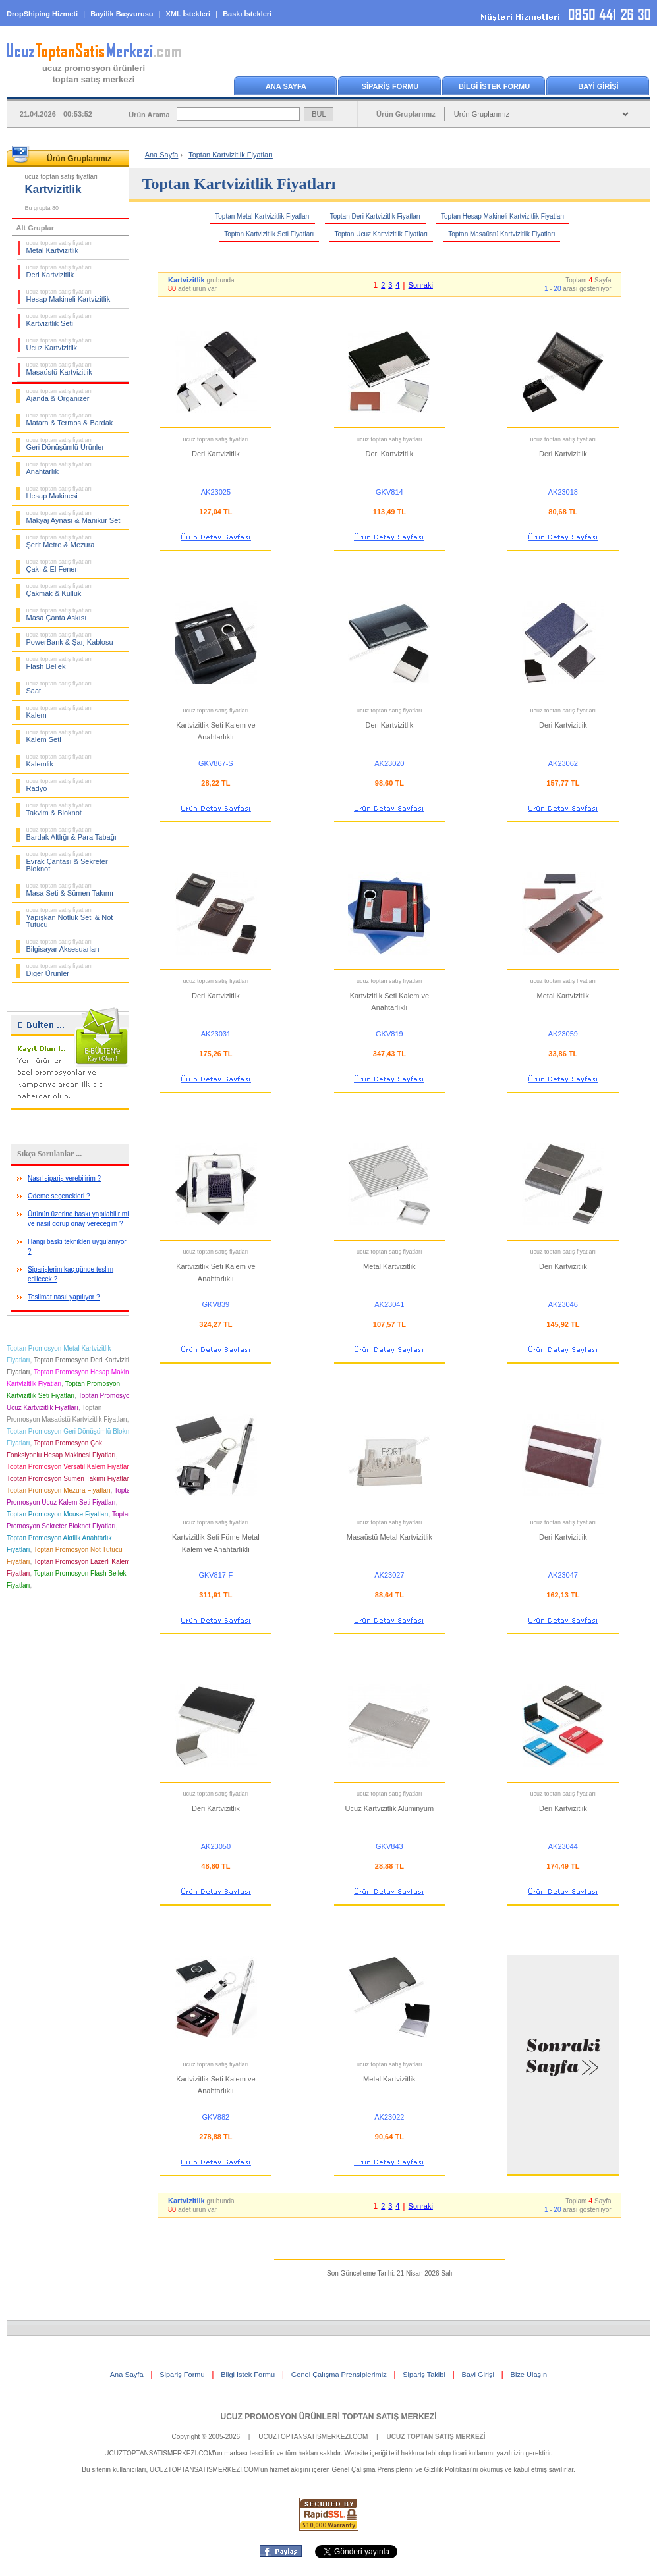 The width and height of the screenshot is (657, 2576). Describe the element at coordinates (69, 638) in the screenshot. I see `PowerBank & Şarj Kablosu` at that location.